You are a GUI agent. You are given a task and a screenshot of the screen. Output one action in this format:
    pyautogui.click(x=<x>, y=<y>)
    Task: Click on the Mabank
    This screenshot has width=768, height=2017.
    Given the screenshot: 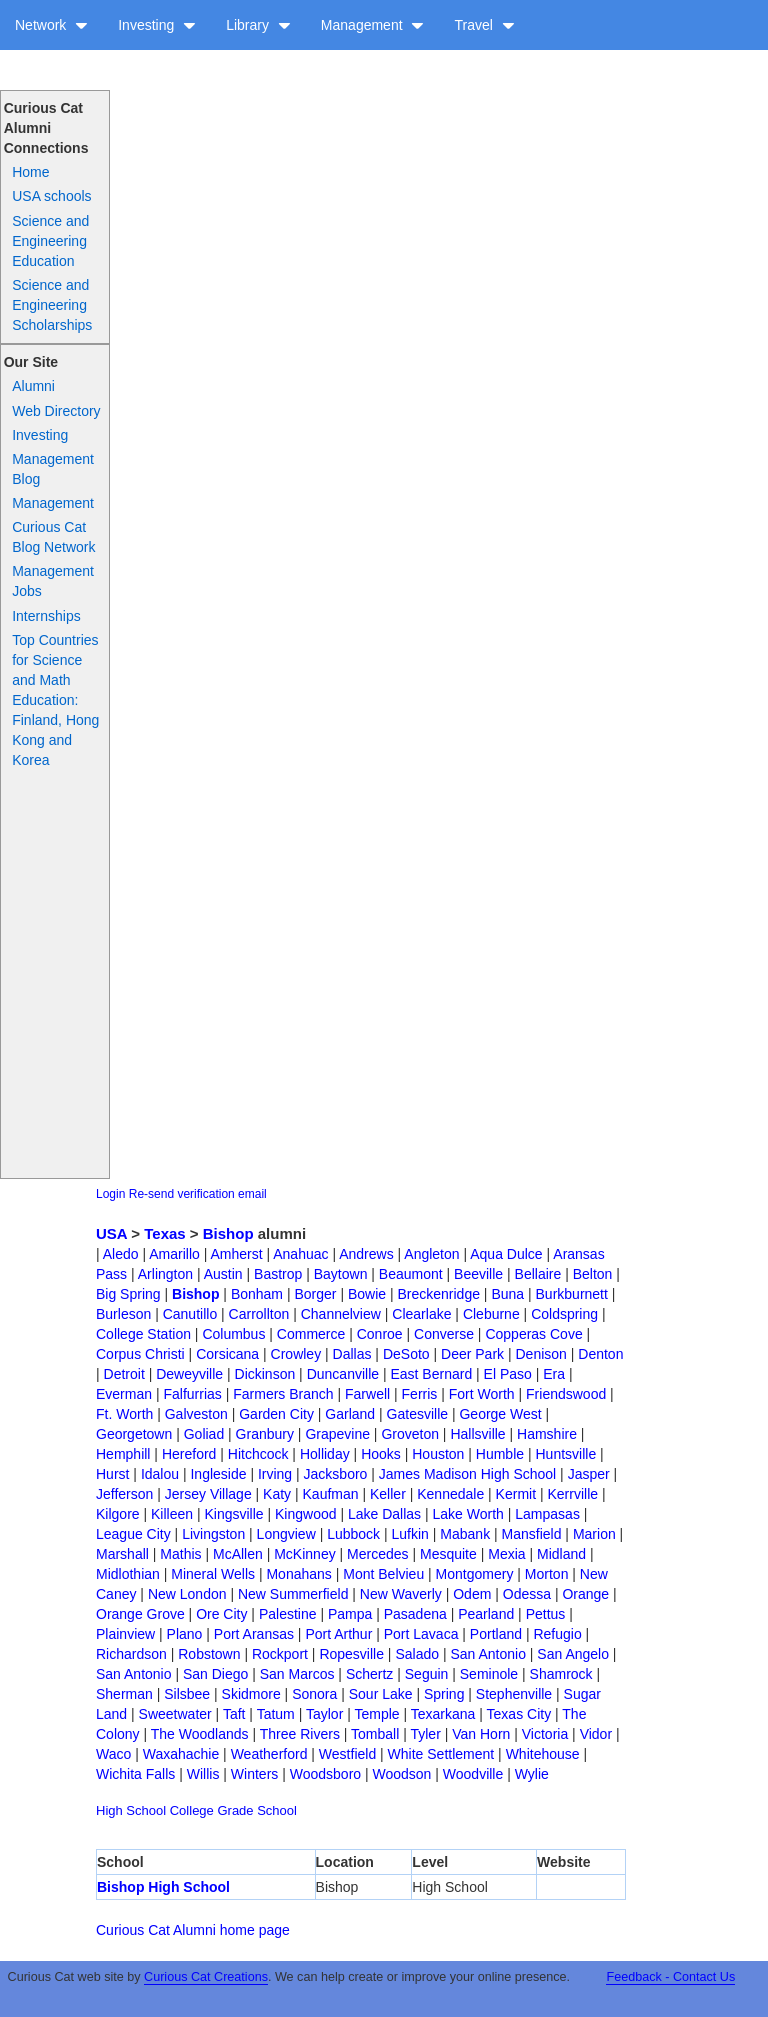 What is the action you would take?
    pyautogui.click(x=465, y=1534)
    